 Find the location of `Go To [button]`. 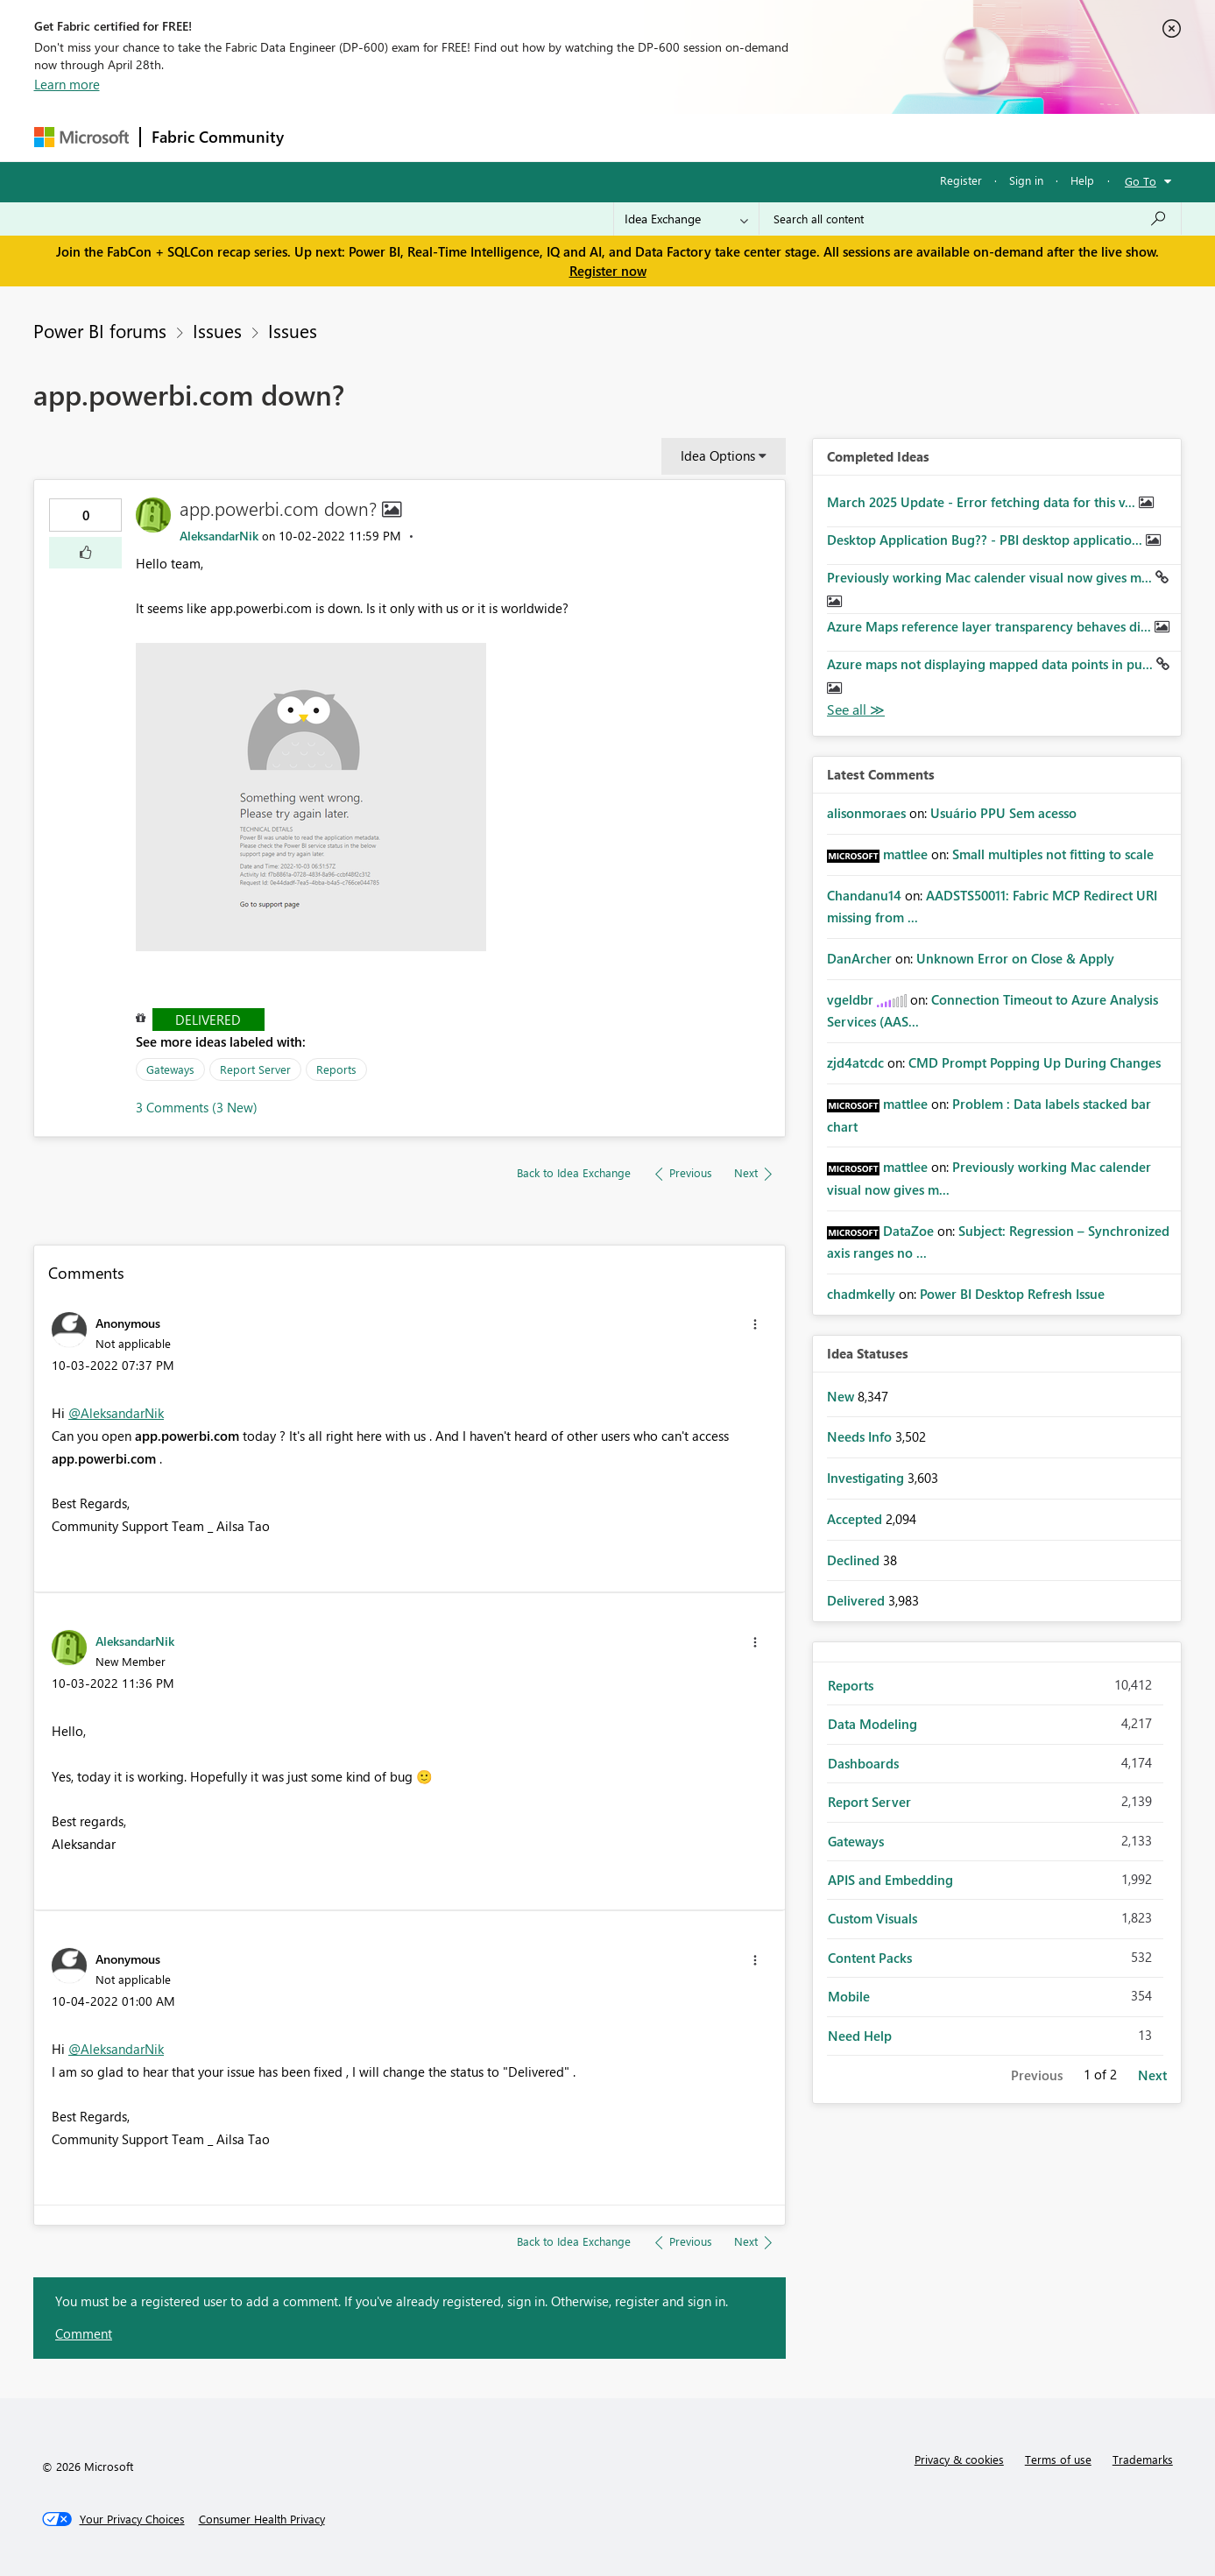

Go To [button] is located at coordinates (1140, 180).